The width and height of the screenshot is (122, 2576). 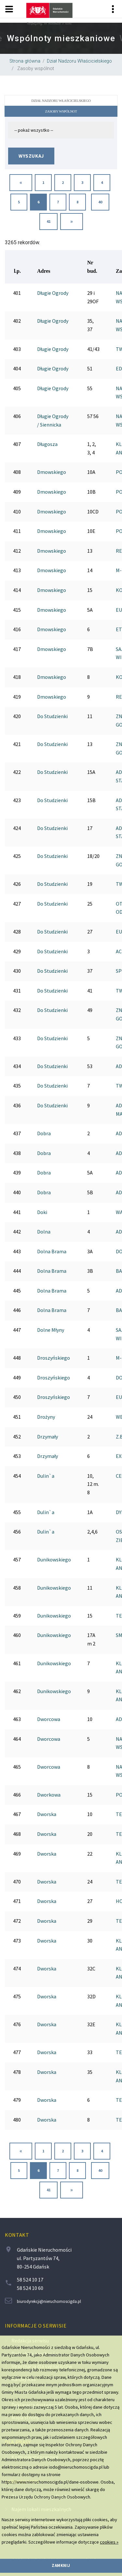 What do you see at coordinates (79, 61) in the screenshot?
I see `Dział Nadzoru Właścicielskiego` at bounding box center [79, 61].